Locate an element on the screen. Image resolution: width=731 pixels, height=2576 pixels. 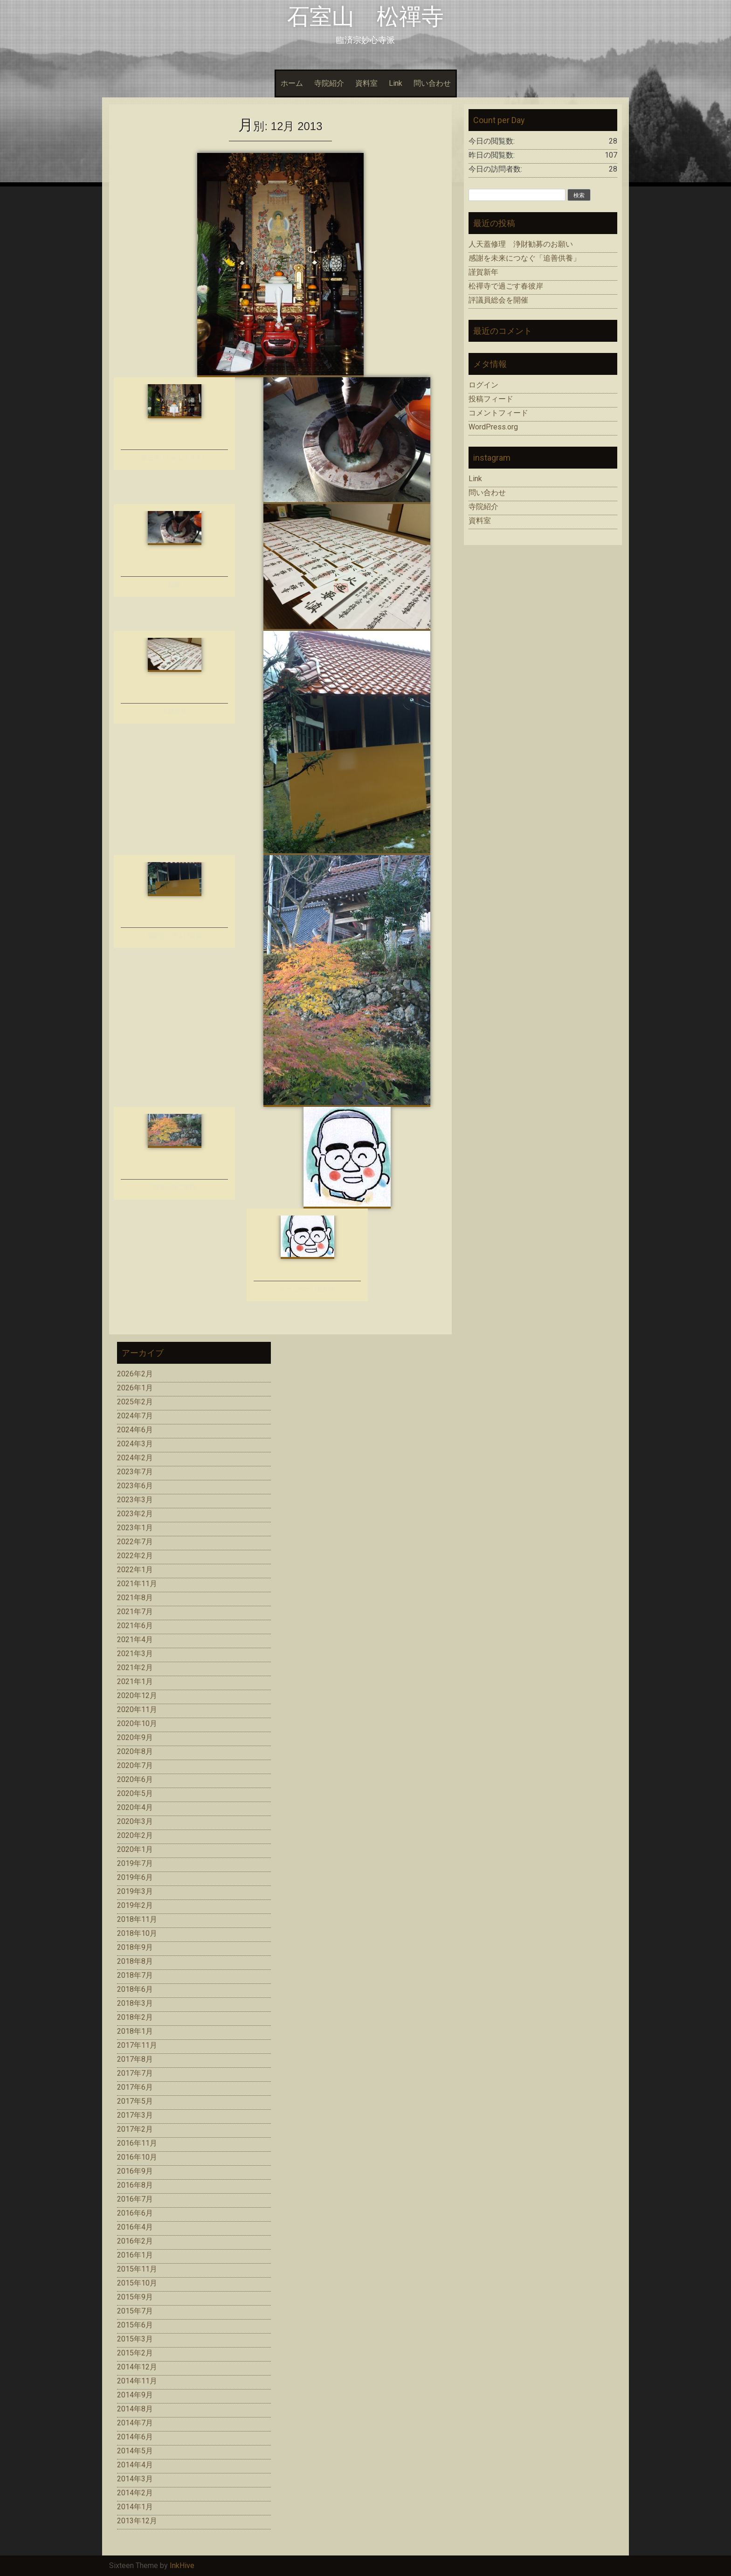
2021年1月 is located at coordinates (135, 1681).